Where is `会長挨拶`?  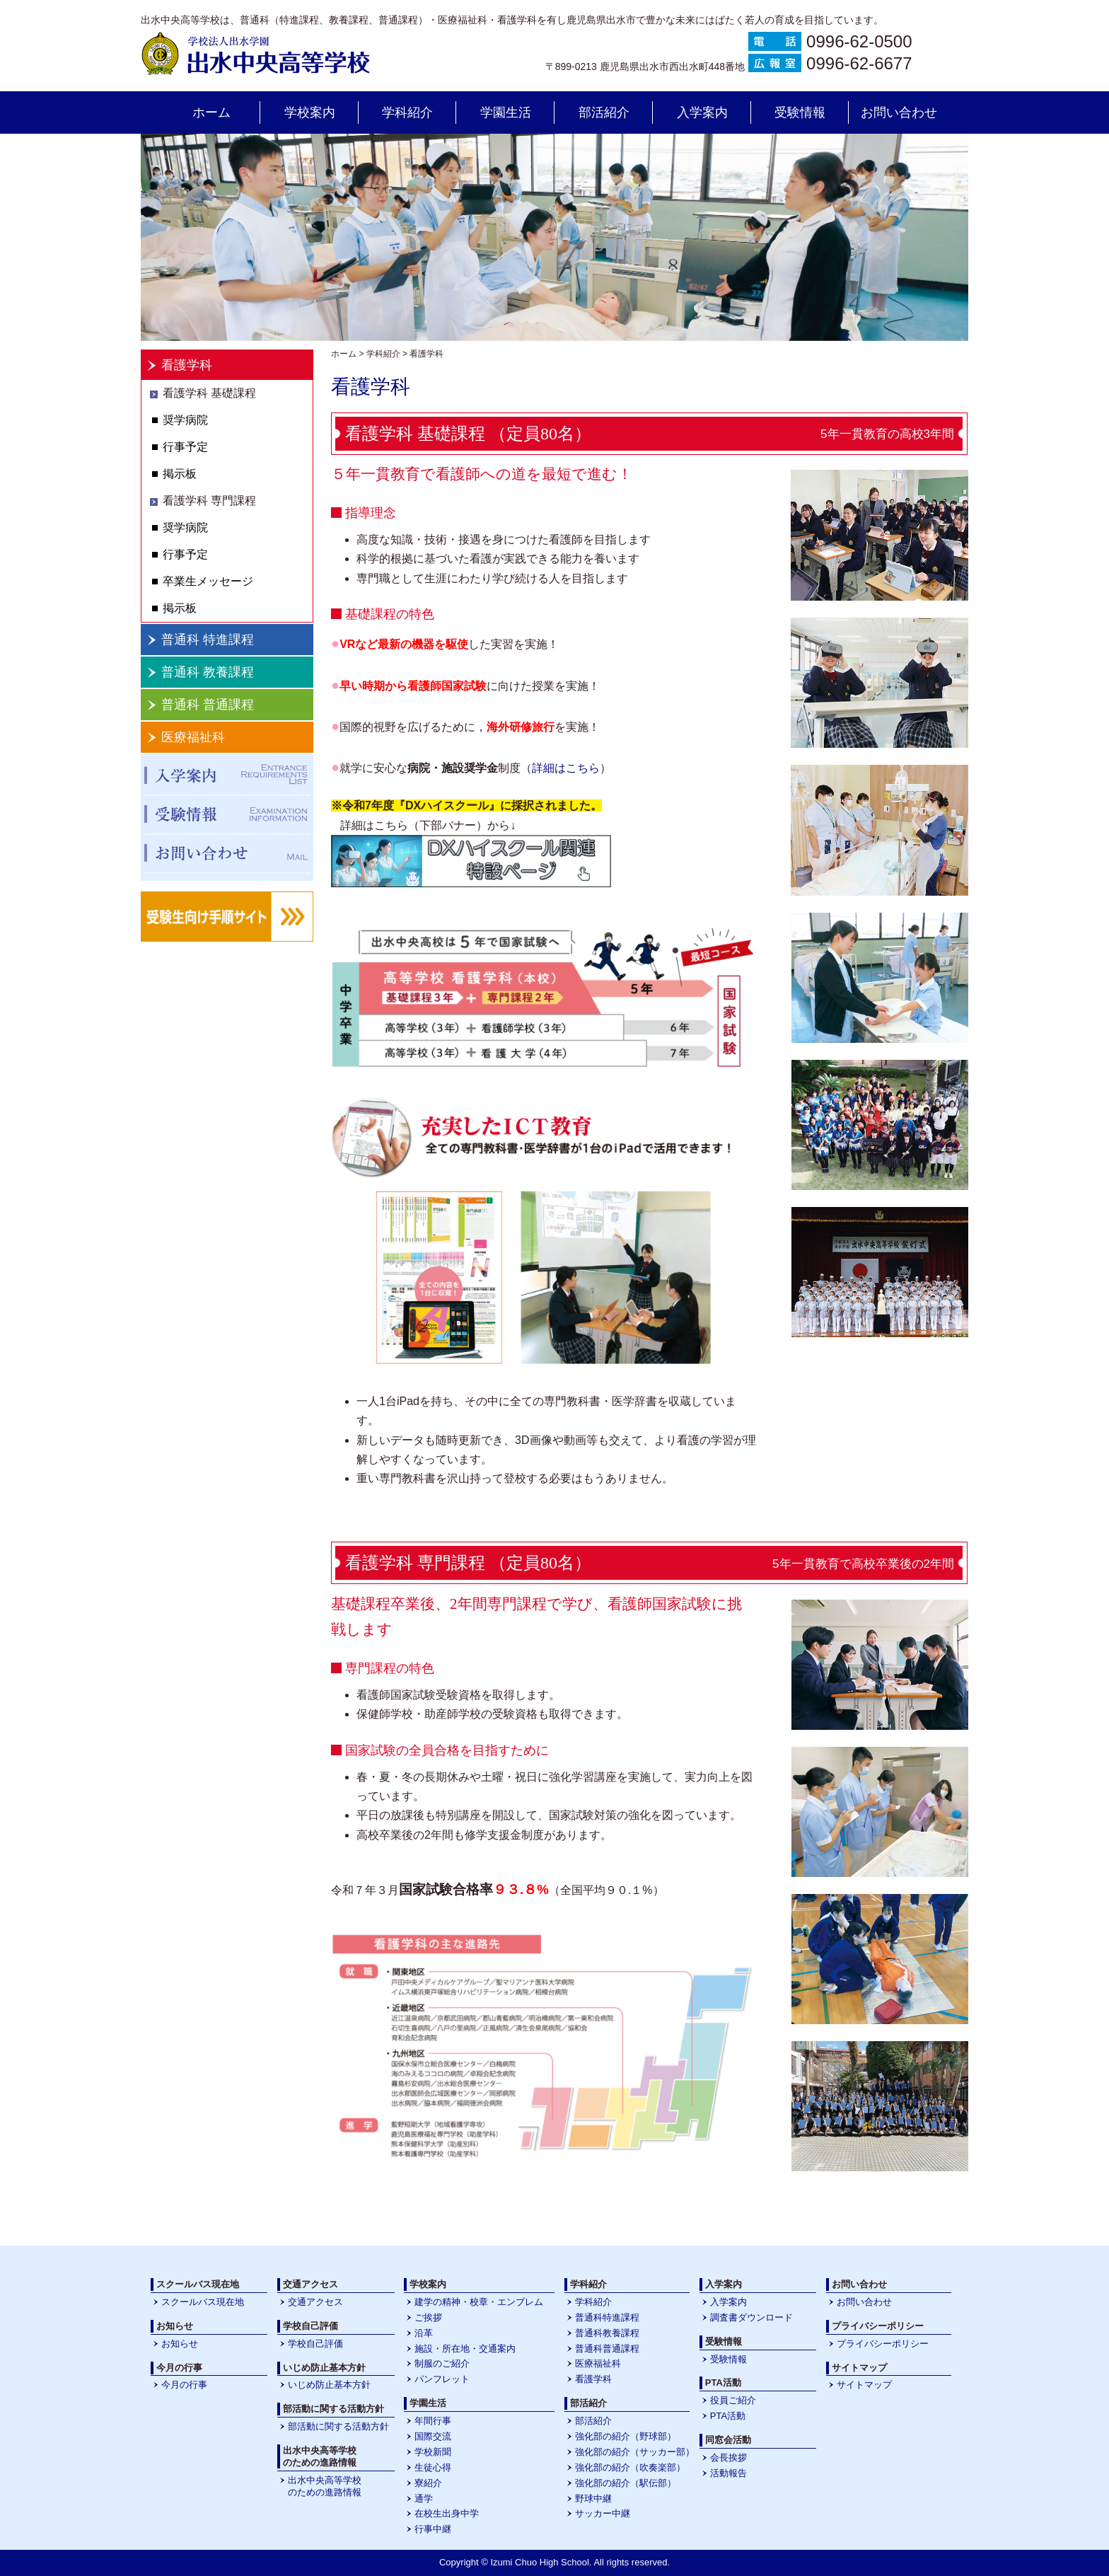 会長挨拶 is located at coordinates (728, 2457).